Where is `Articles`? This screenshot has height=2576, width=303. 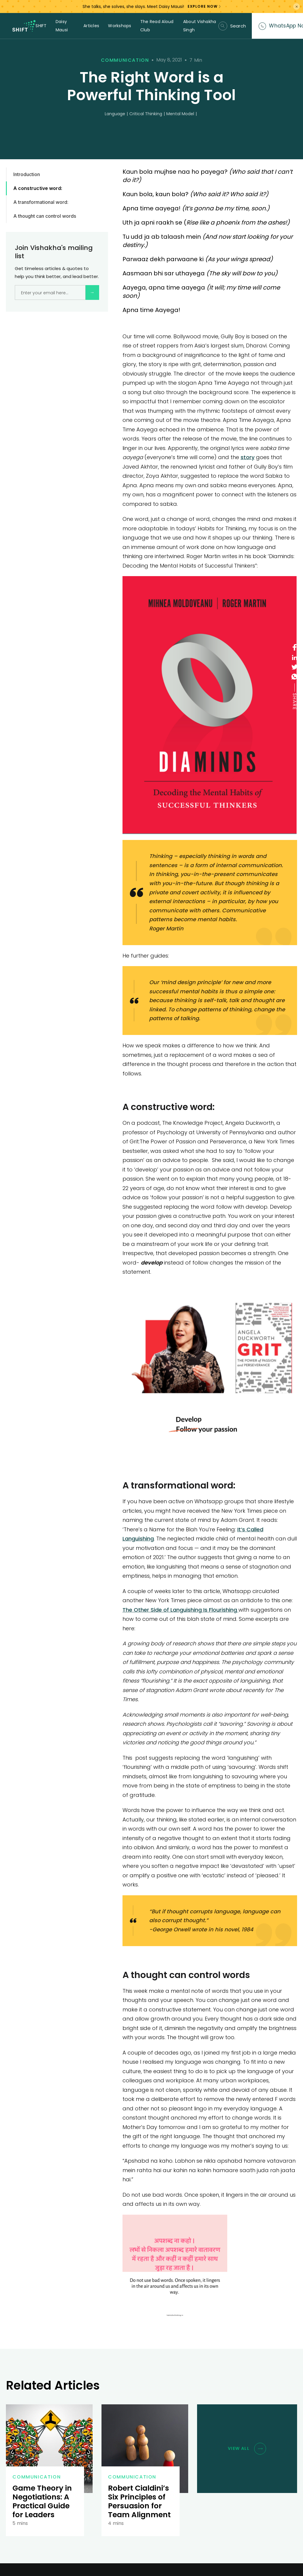 Articles is located at coordinates (91, 26).